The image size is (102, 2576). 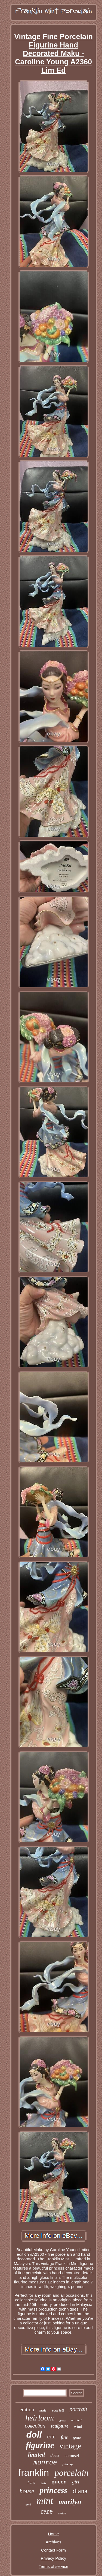 I want to click on sculpture, so click(x=59, y=2426).